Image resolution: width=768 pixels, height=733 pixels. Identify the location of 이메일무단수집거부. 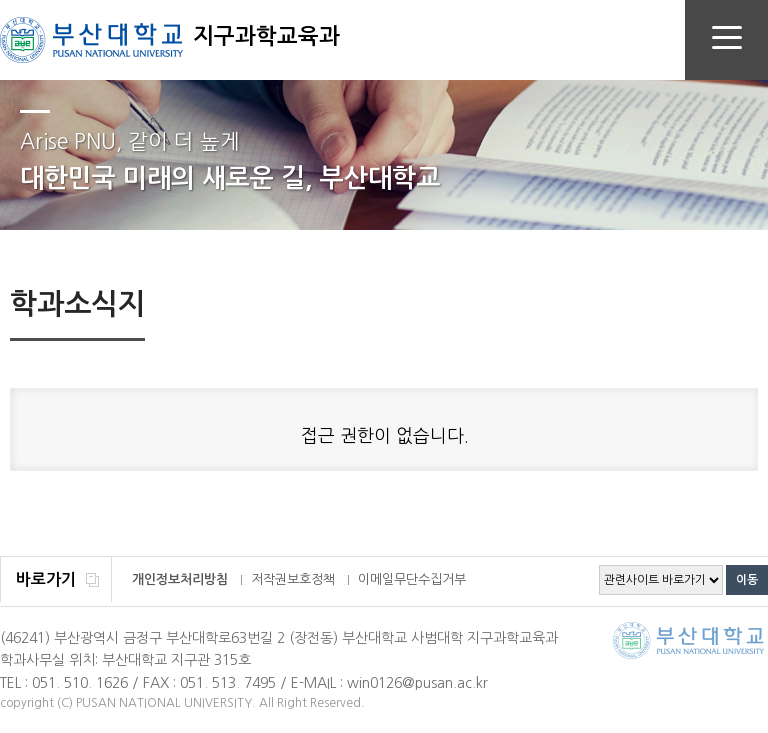
(412, 579).